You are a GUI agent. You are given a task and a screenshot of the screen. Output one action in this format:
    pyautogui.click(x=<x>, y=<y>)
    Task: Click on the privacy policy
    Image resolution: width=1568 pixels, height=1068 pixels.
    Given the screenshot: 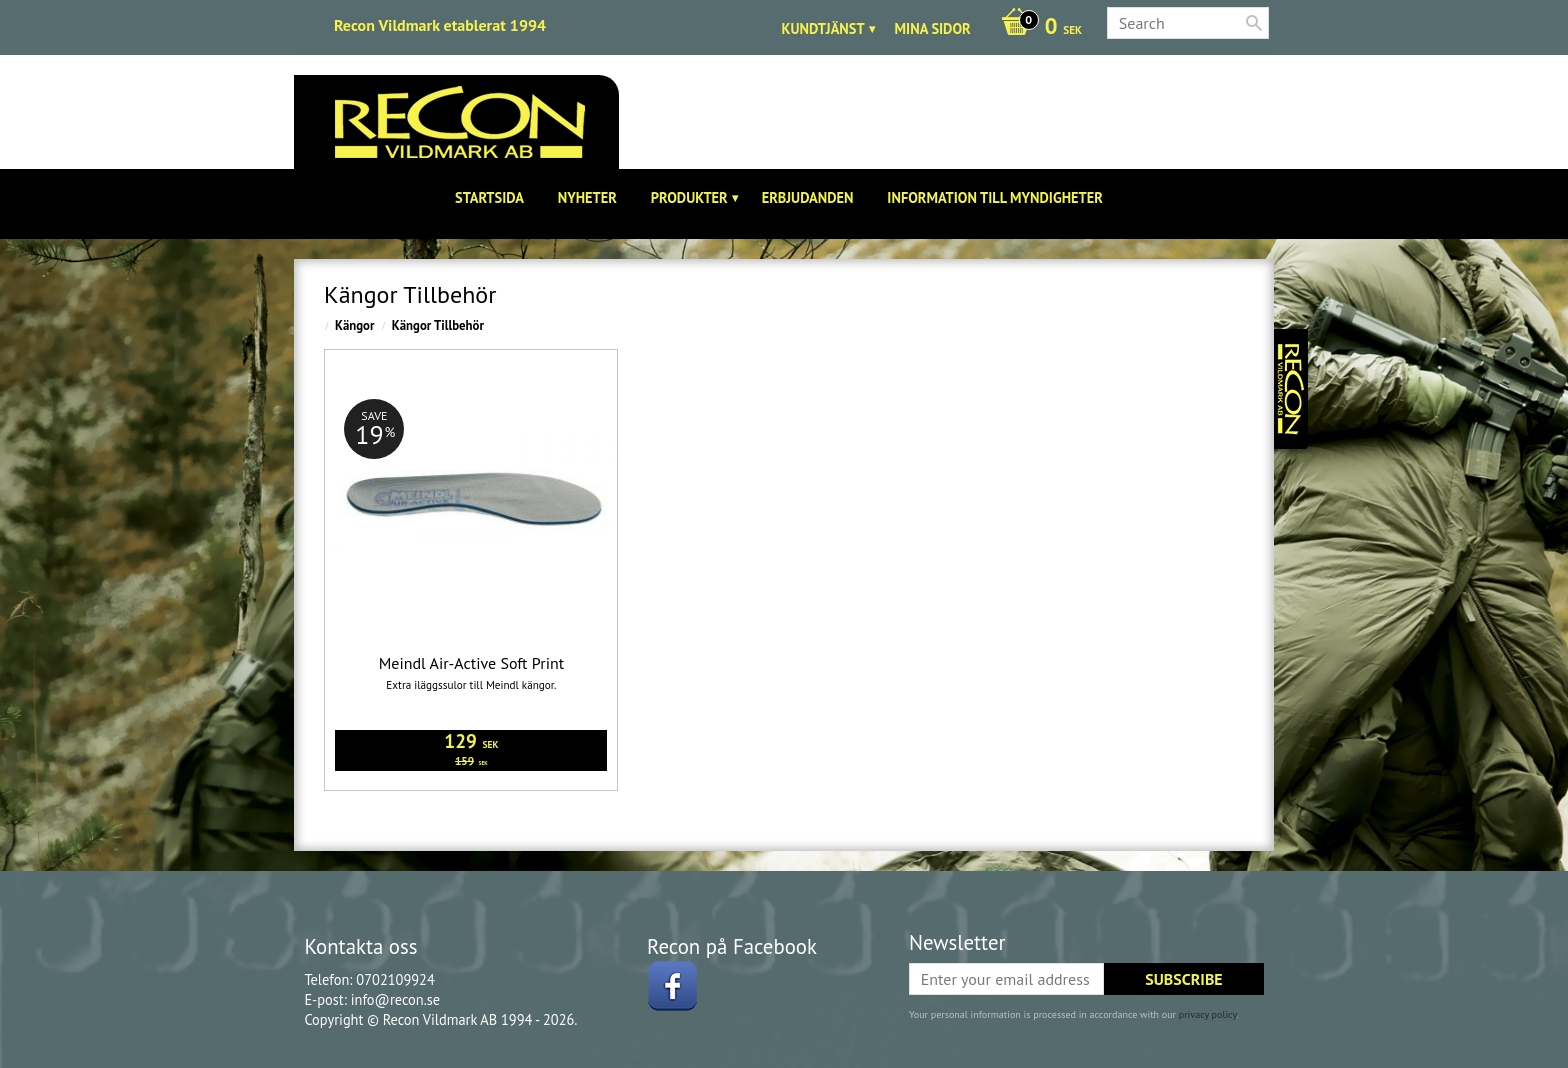 What is the action you would take?
    pyautogui.click(x=1208, y=1014)
    